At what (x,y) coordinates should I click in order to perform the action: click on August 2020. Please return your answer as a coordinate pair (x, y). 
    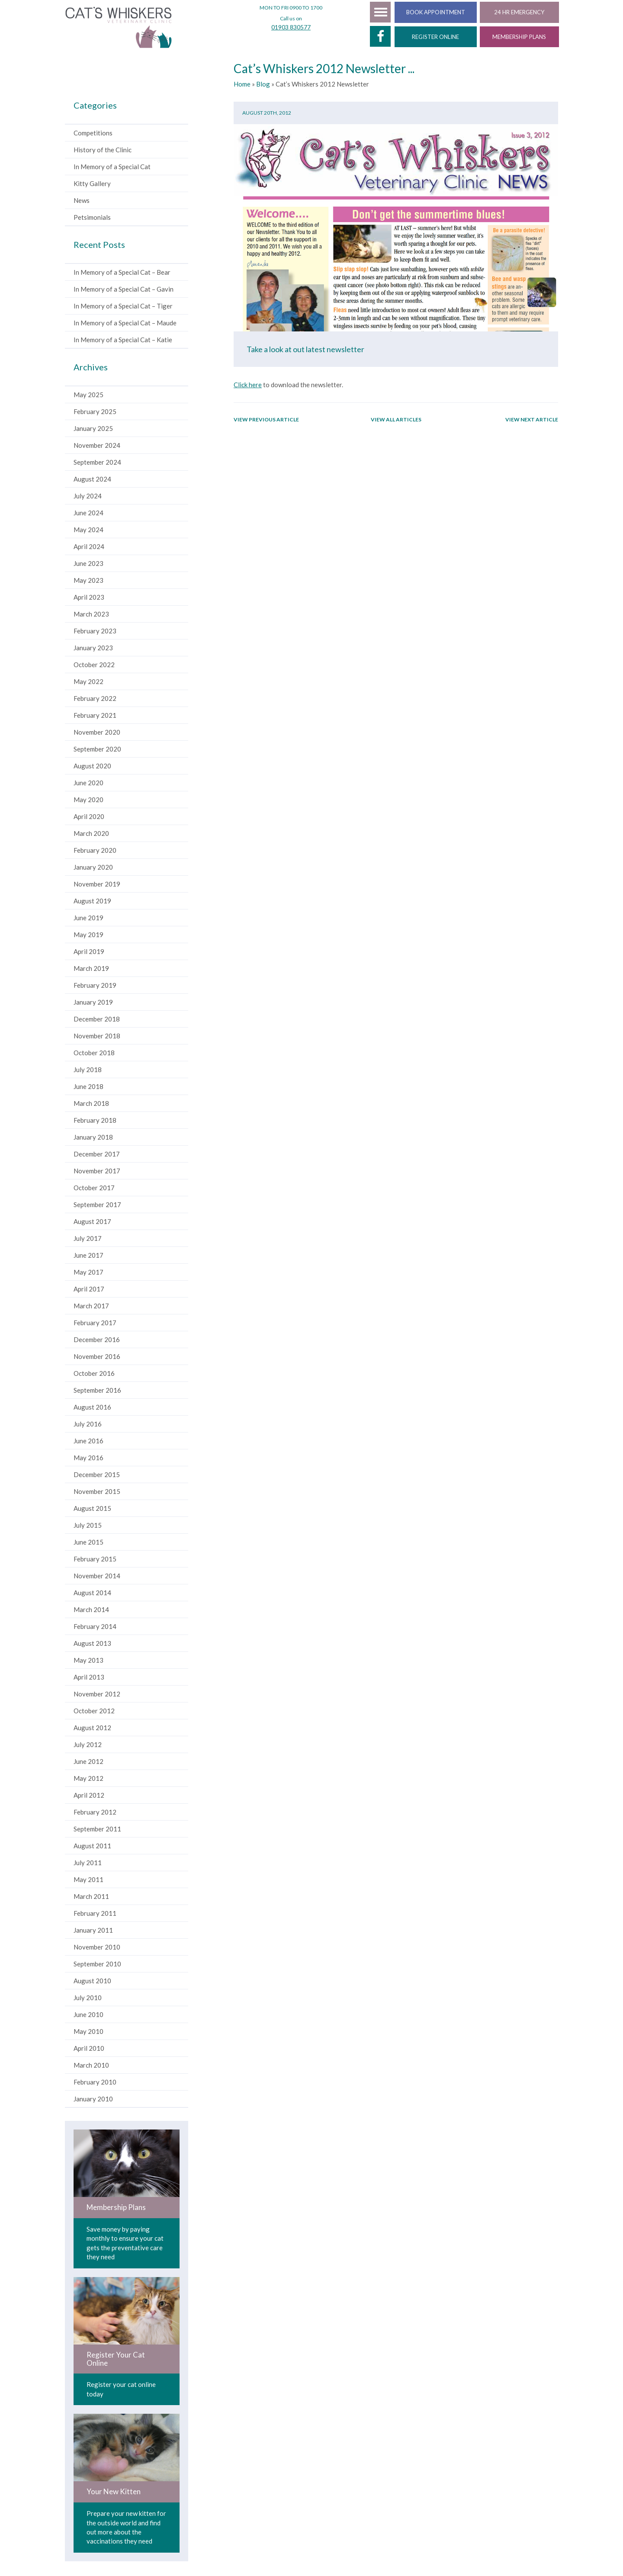
    Looking at the image, I should click on (92, 767).